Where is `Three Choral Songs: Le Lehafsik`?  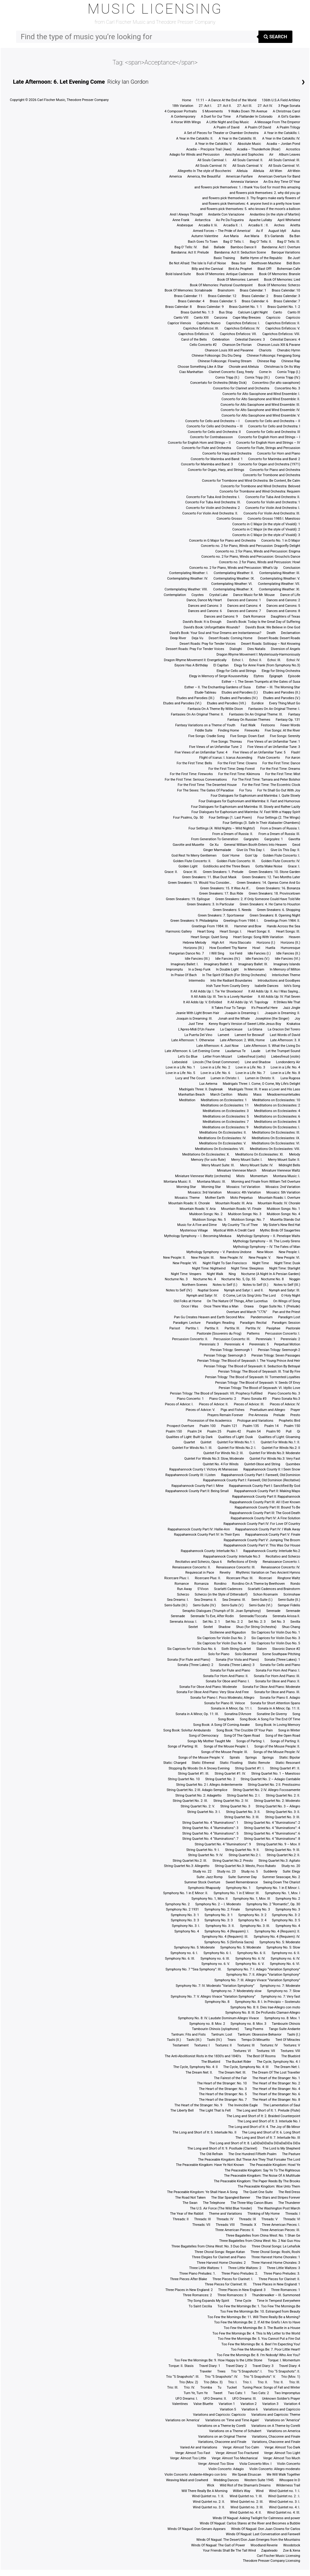 Three Choral Songs: Le Lehafsik is located at coordinates (276, 2246).